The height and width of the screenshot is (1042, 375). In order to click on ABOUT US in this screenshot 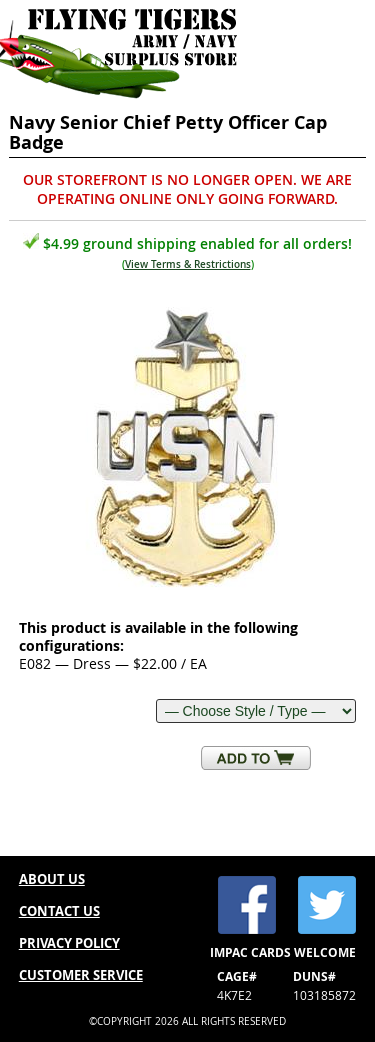, I will do `click(52, 879)`.